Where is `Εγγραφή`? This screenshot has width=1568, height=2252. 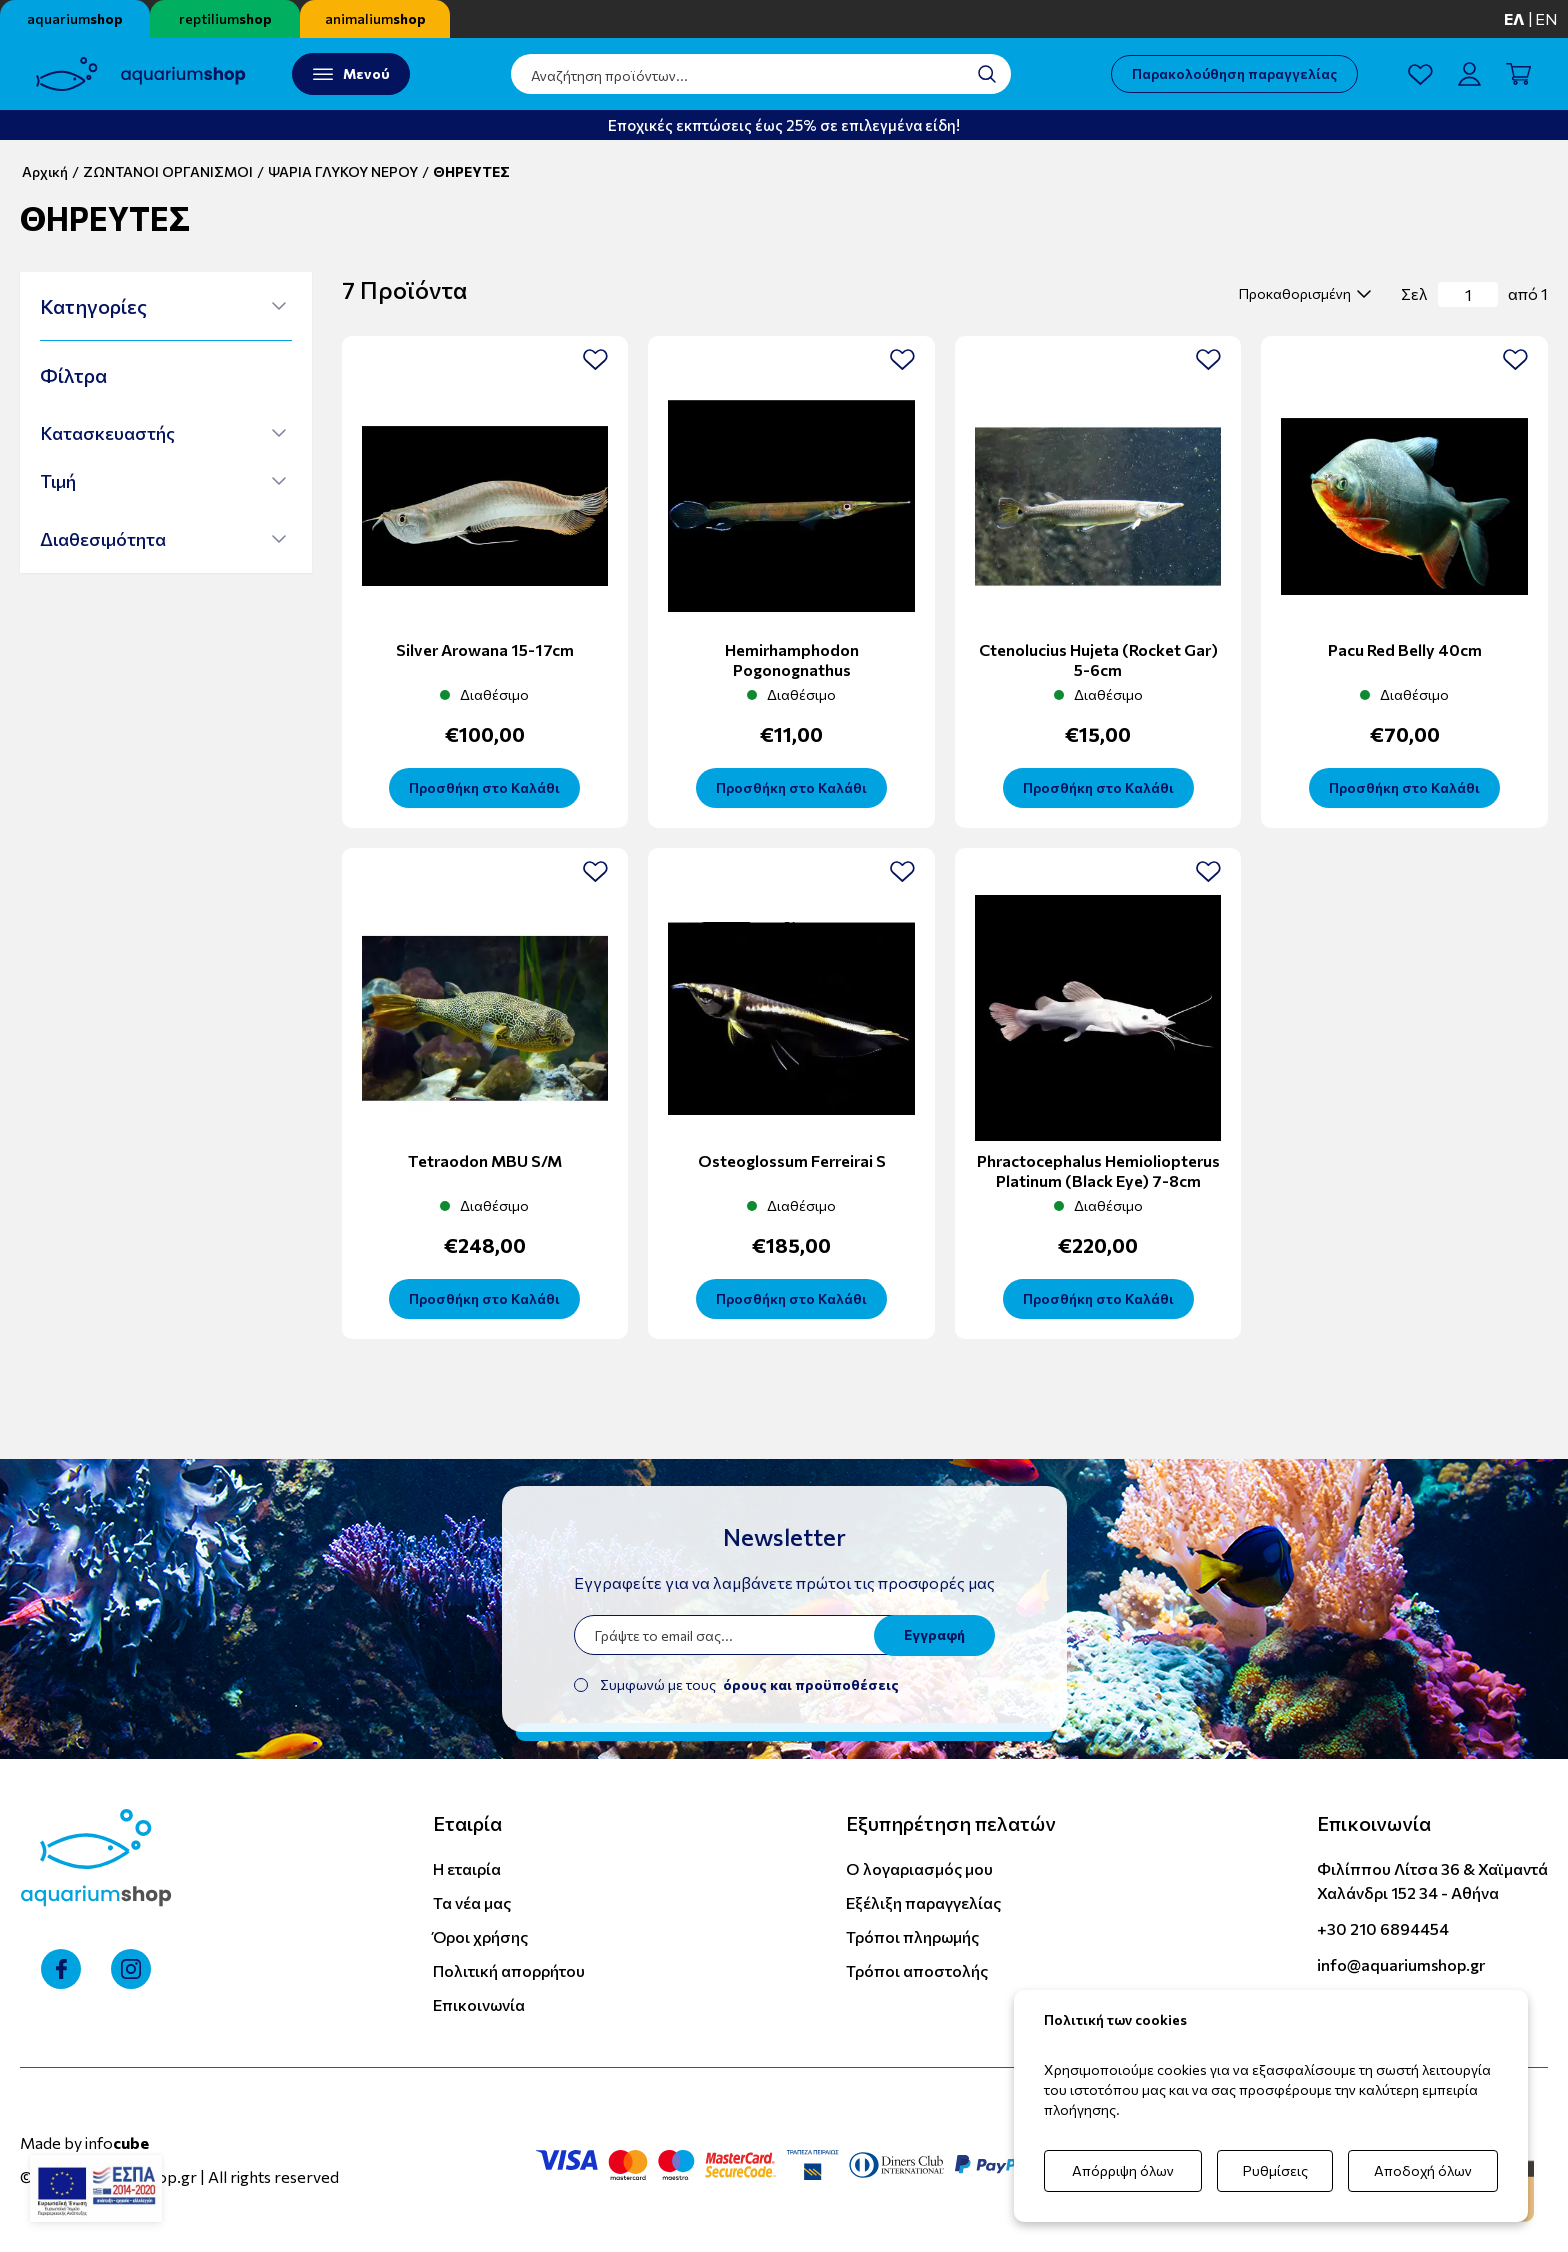 Εγγραφή is located at coordinates (934, 1634).